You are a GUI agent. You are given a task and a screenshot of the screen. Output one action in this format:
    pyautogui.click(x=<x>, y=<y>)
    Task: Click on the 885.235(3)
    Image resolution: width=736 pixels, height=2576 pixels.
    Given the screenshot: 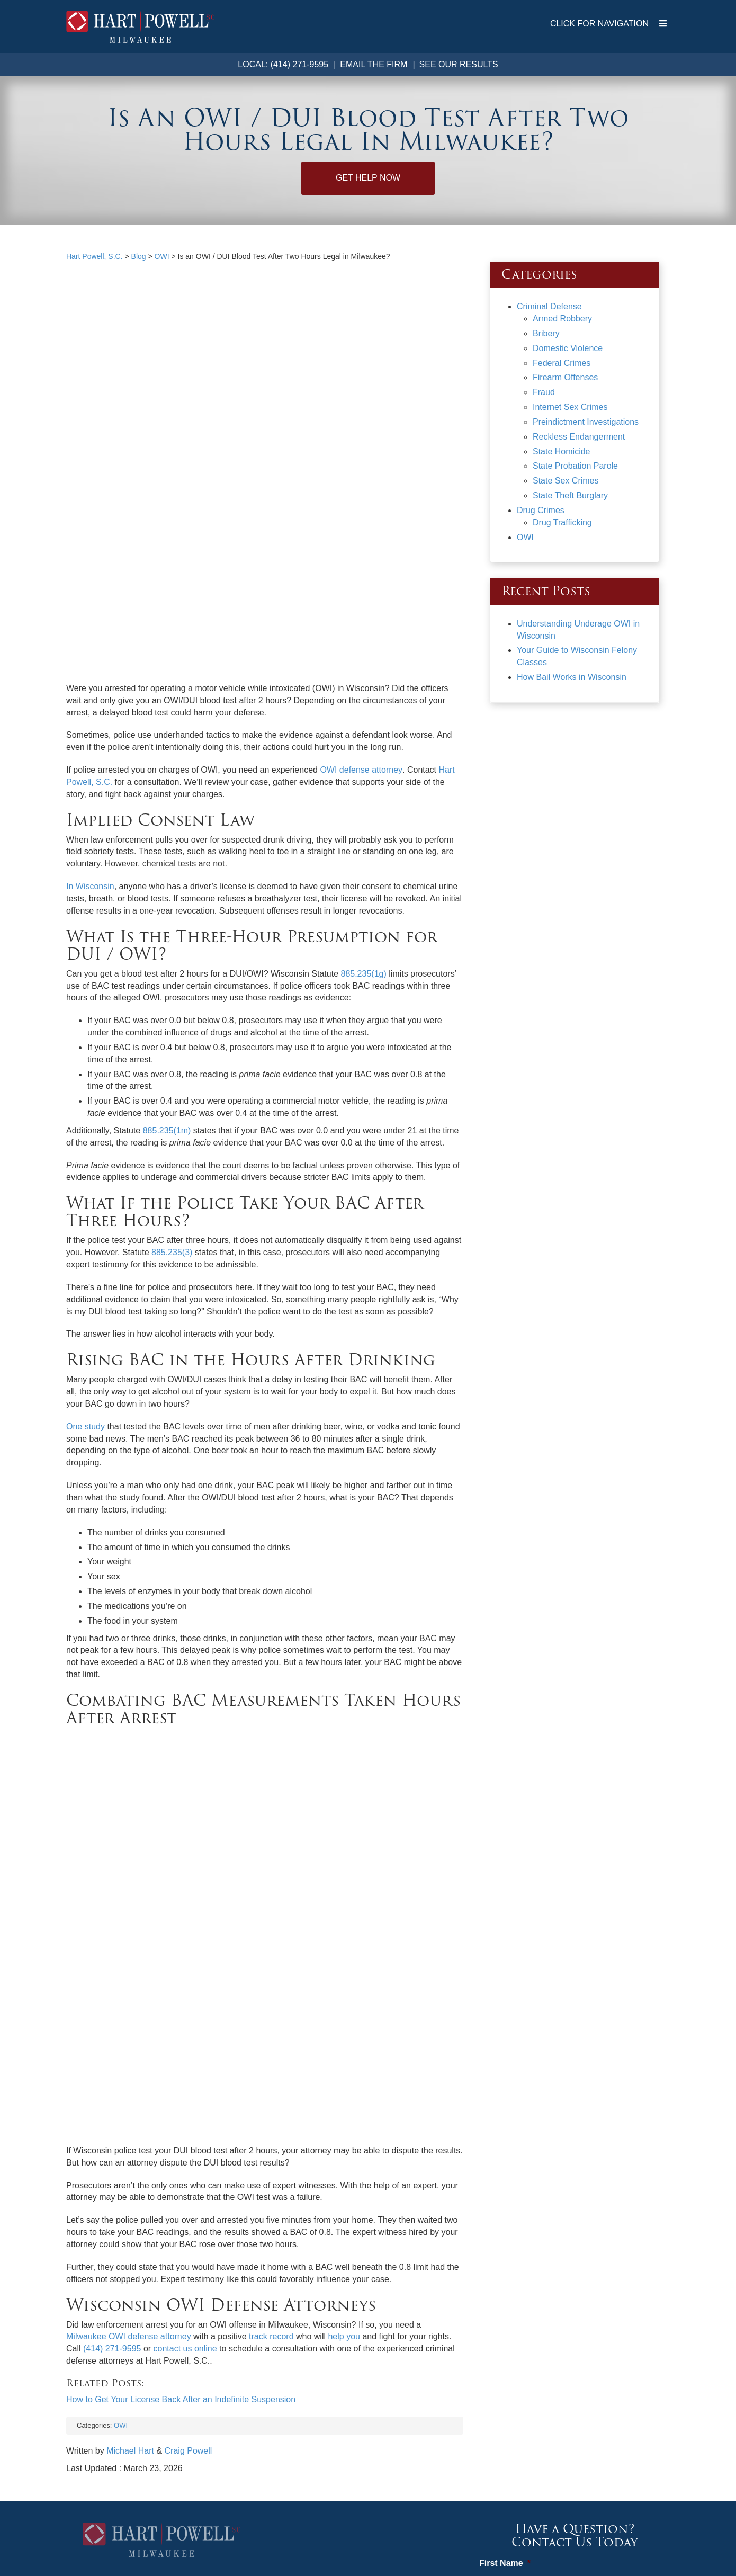 What is the action you would take?
    pyautogui.click(x=171, y=1078)
    